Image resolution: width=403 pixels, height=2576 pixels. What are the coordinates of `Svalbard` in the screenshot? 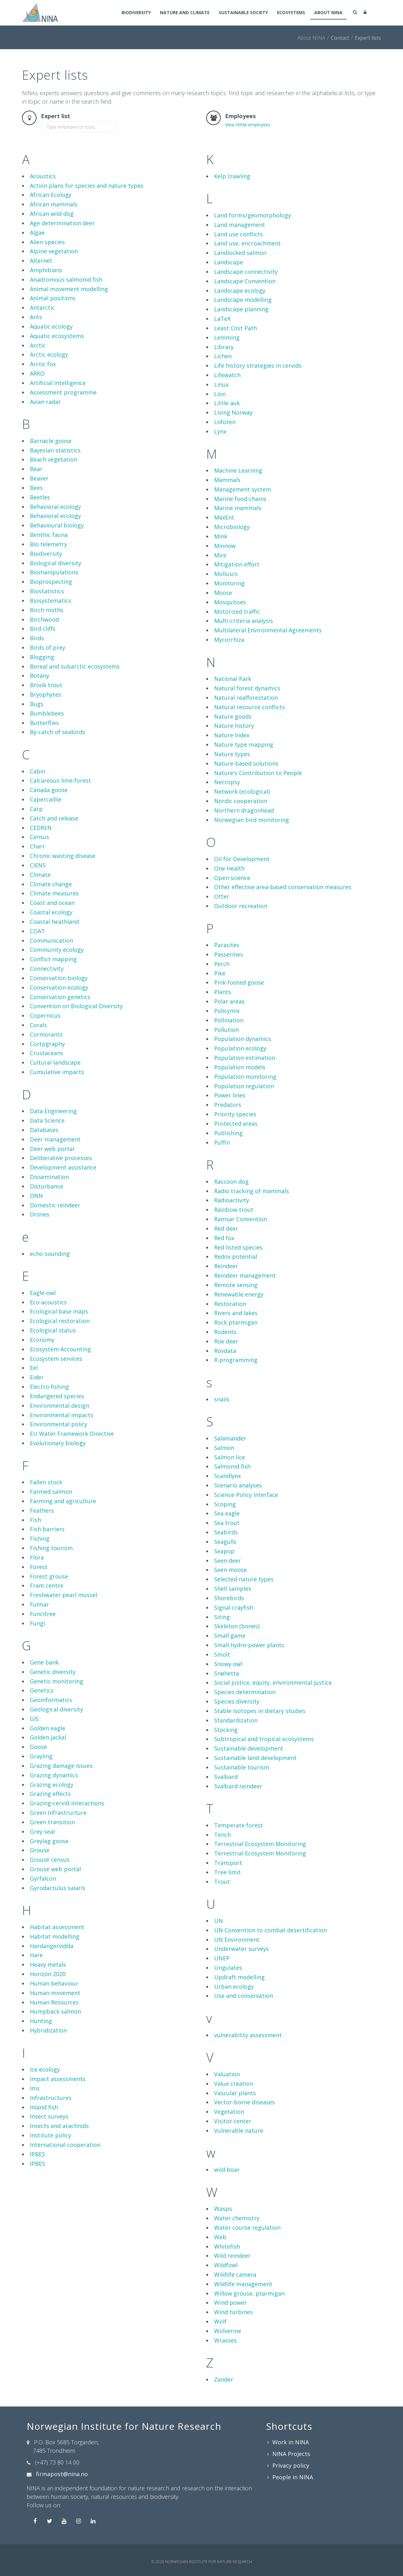 It's located at (226, 1776).